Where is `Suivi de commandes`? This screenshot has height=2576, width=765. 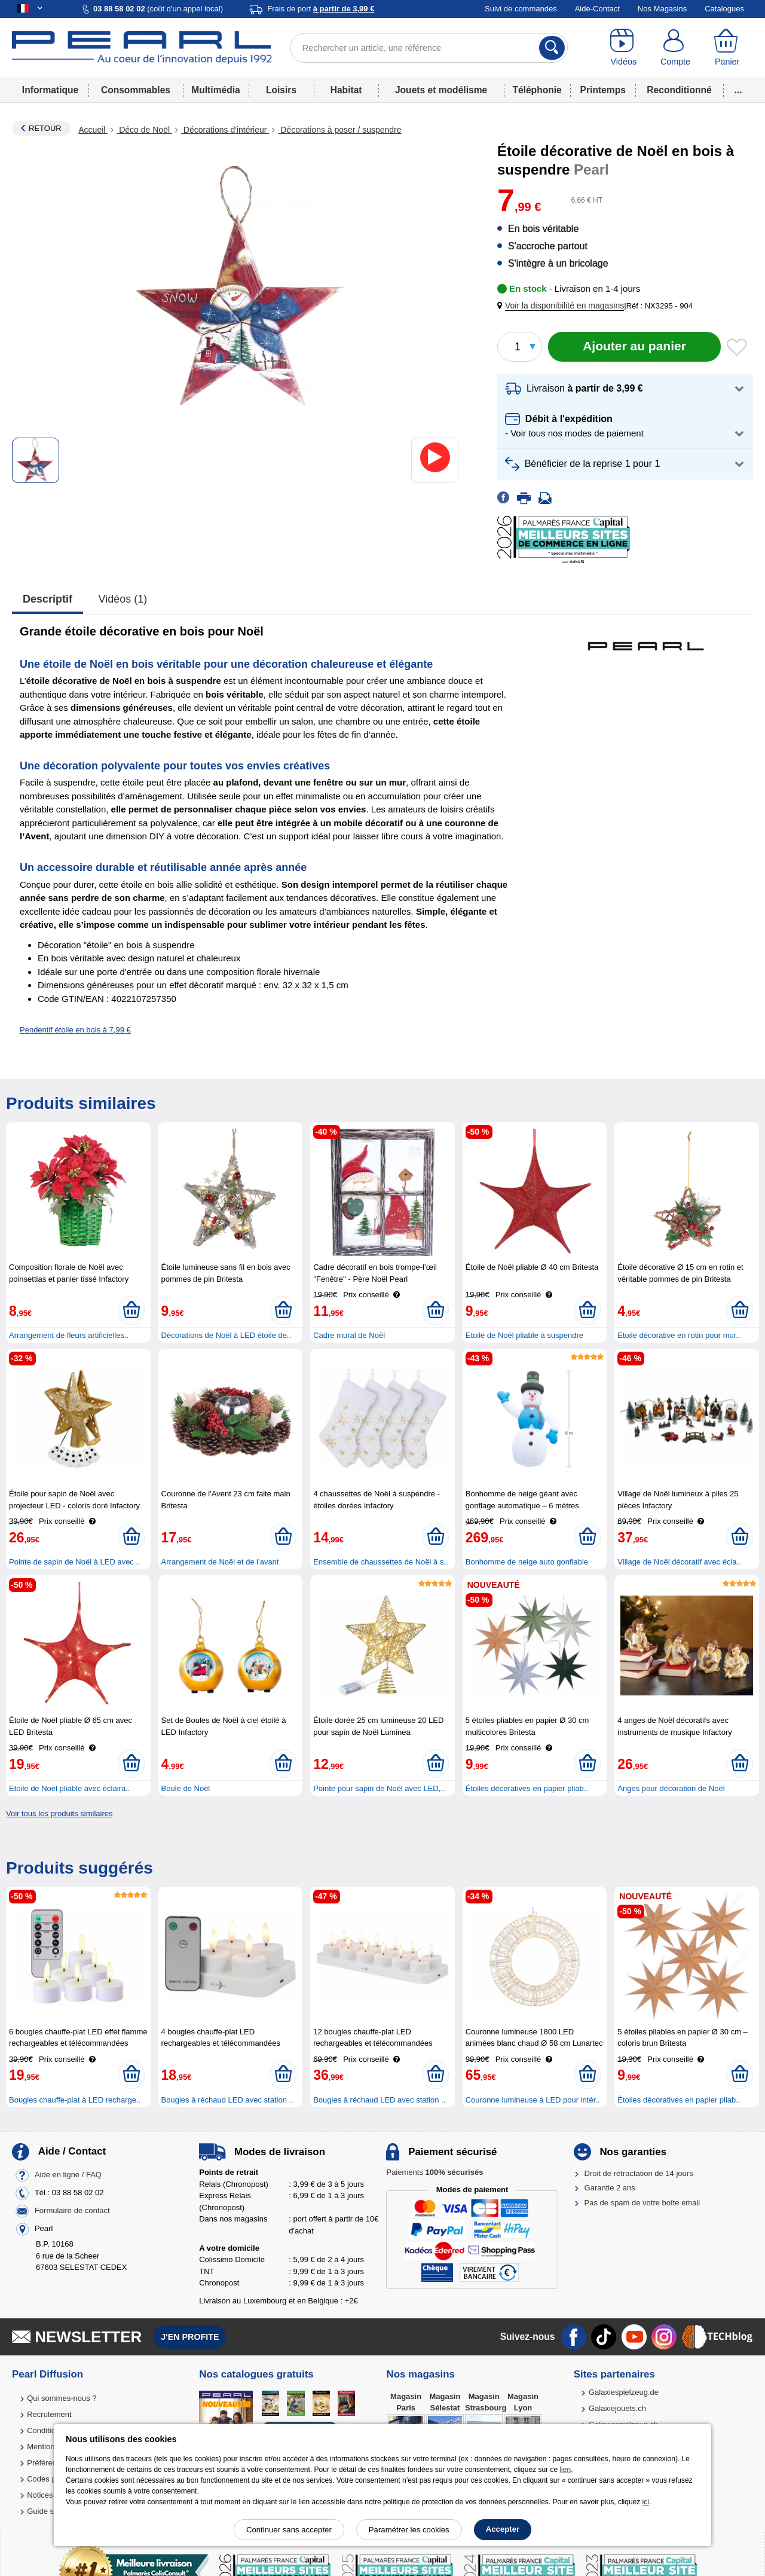 Suivi de commandes is located at coordinates (521, 8).